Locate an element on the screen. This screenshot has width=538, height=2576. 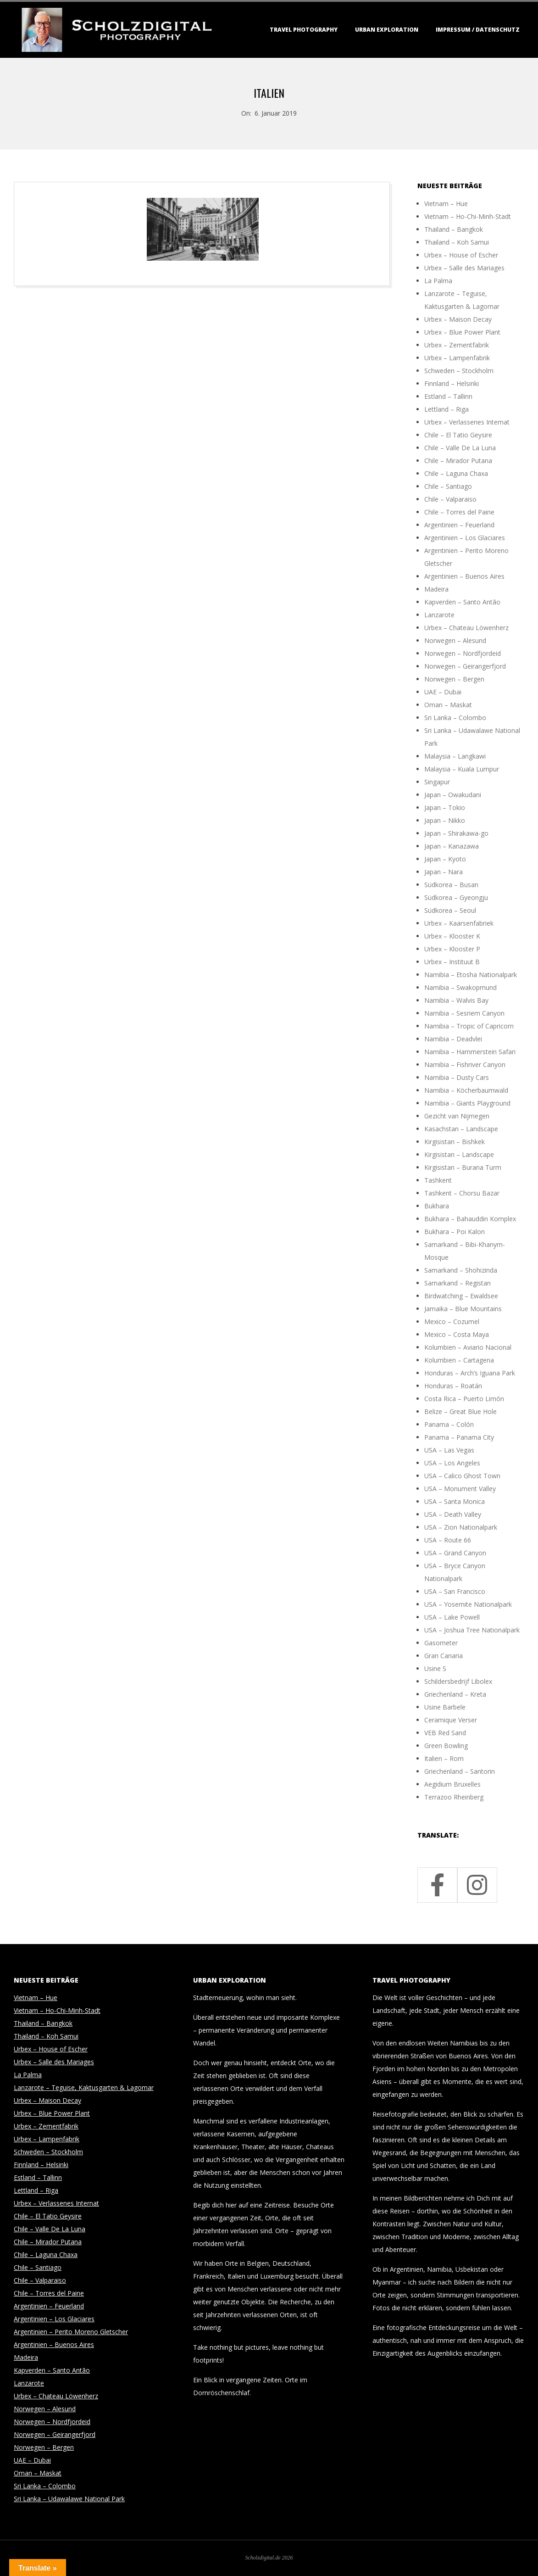
Norwegen – Bergen is located at coordinates (454, 679).